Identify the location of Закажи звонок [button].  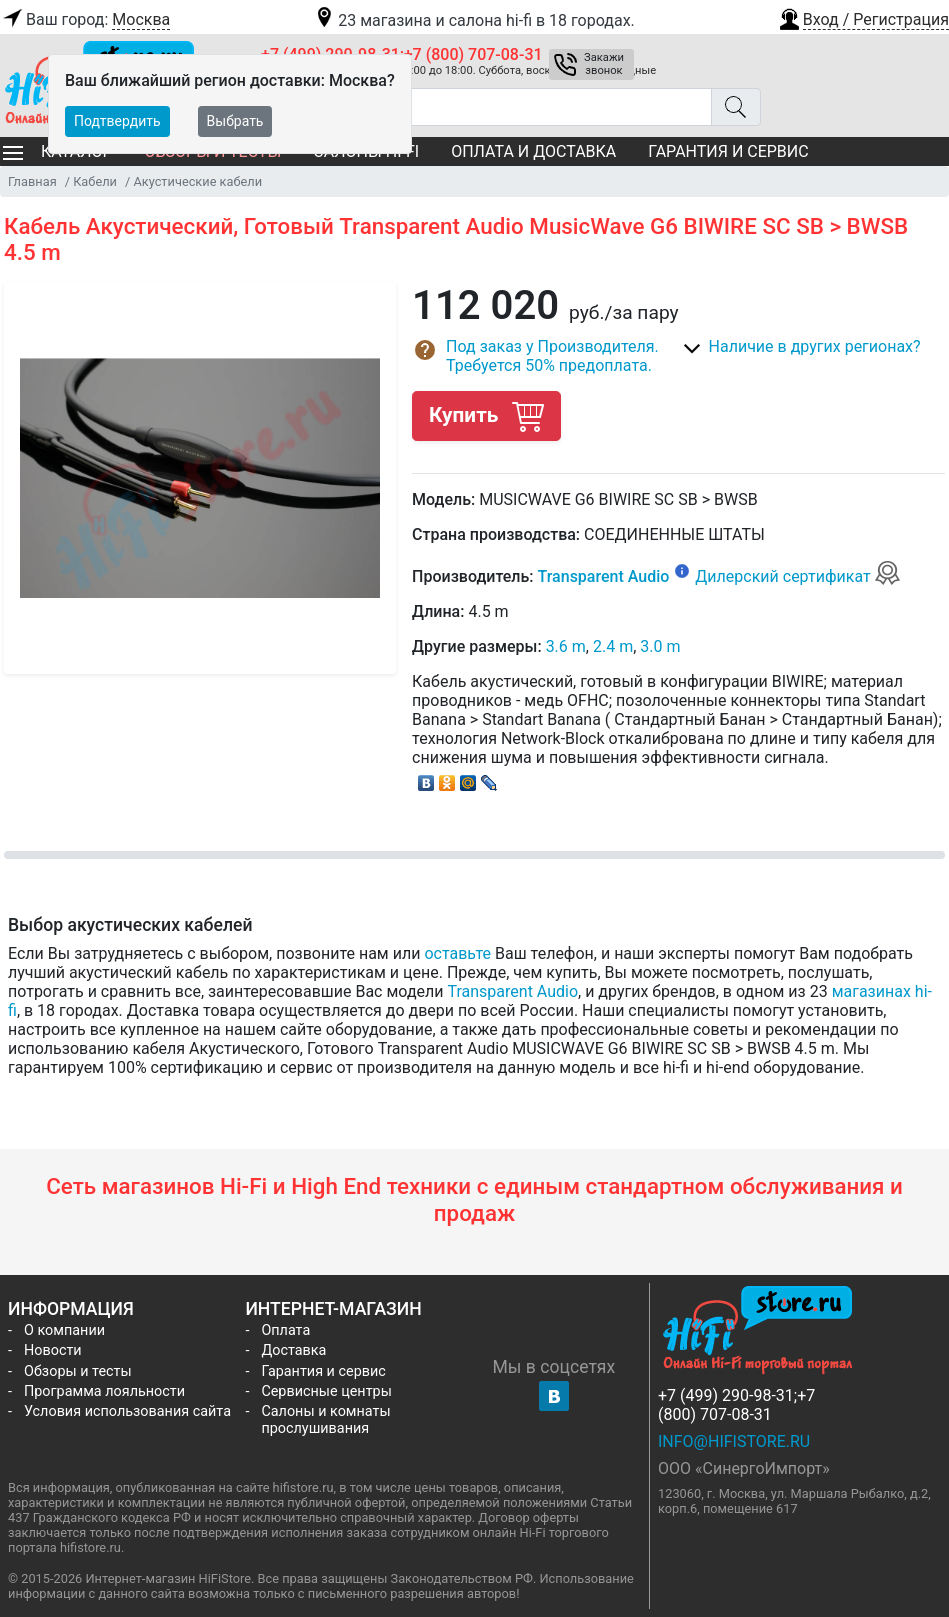
(604, 64).